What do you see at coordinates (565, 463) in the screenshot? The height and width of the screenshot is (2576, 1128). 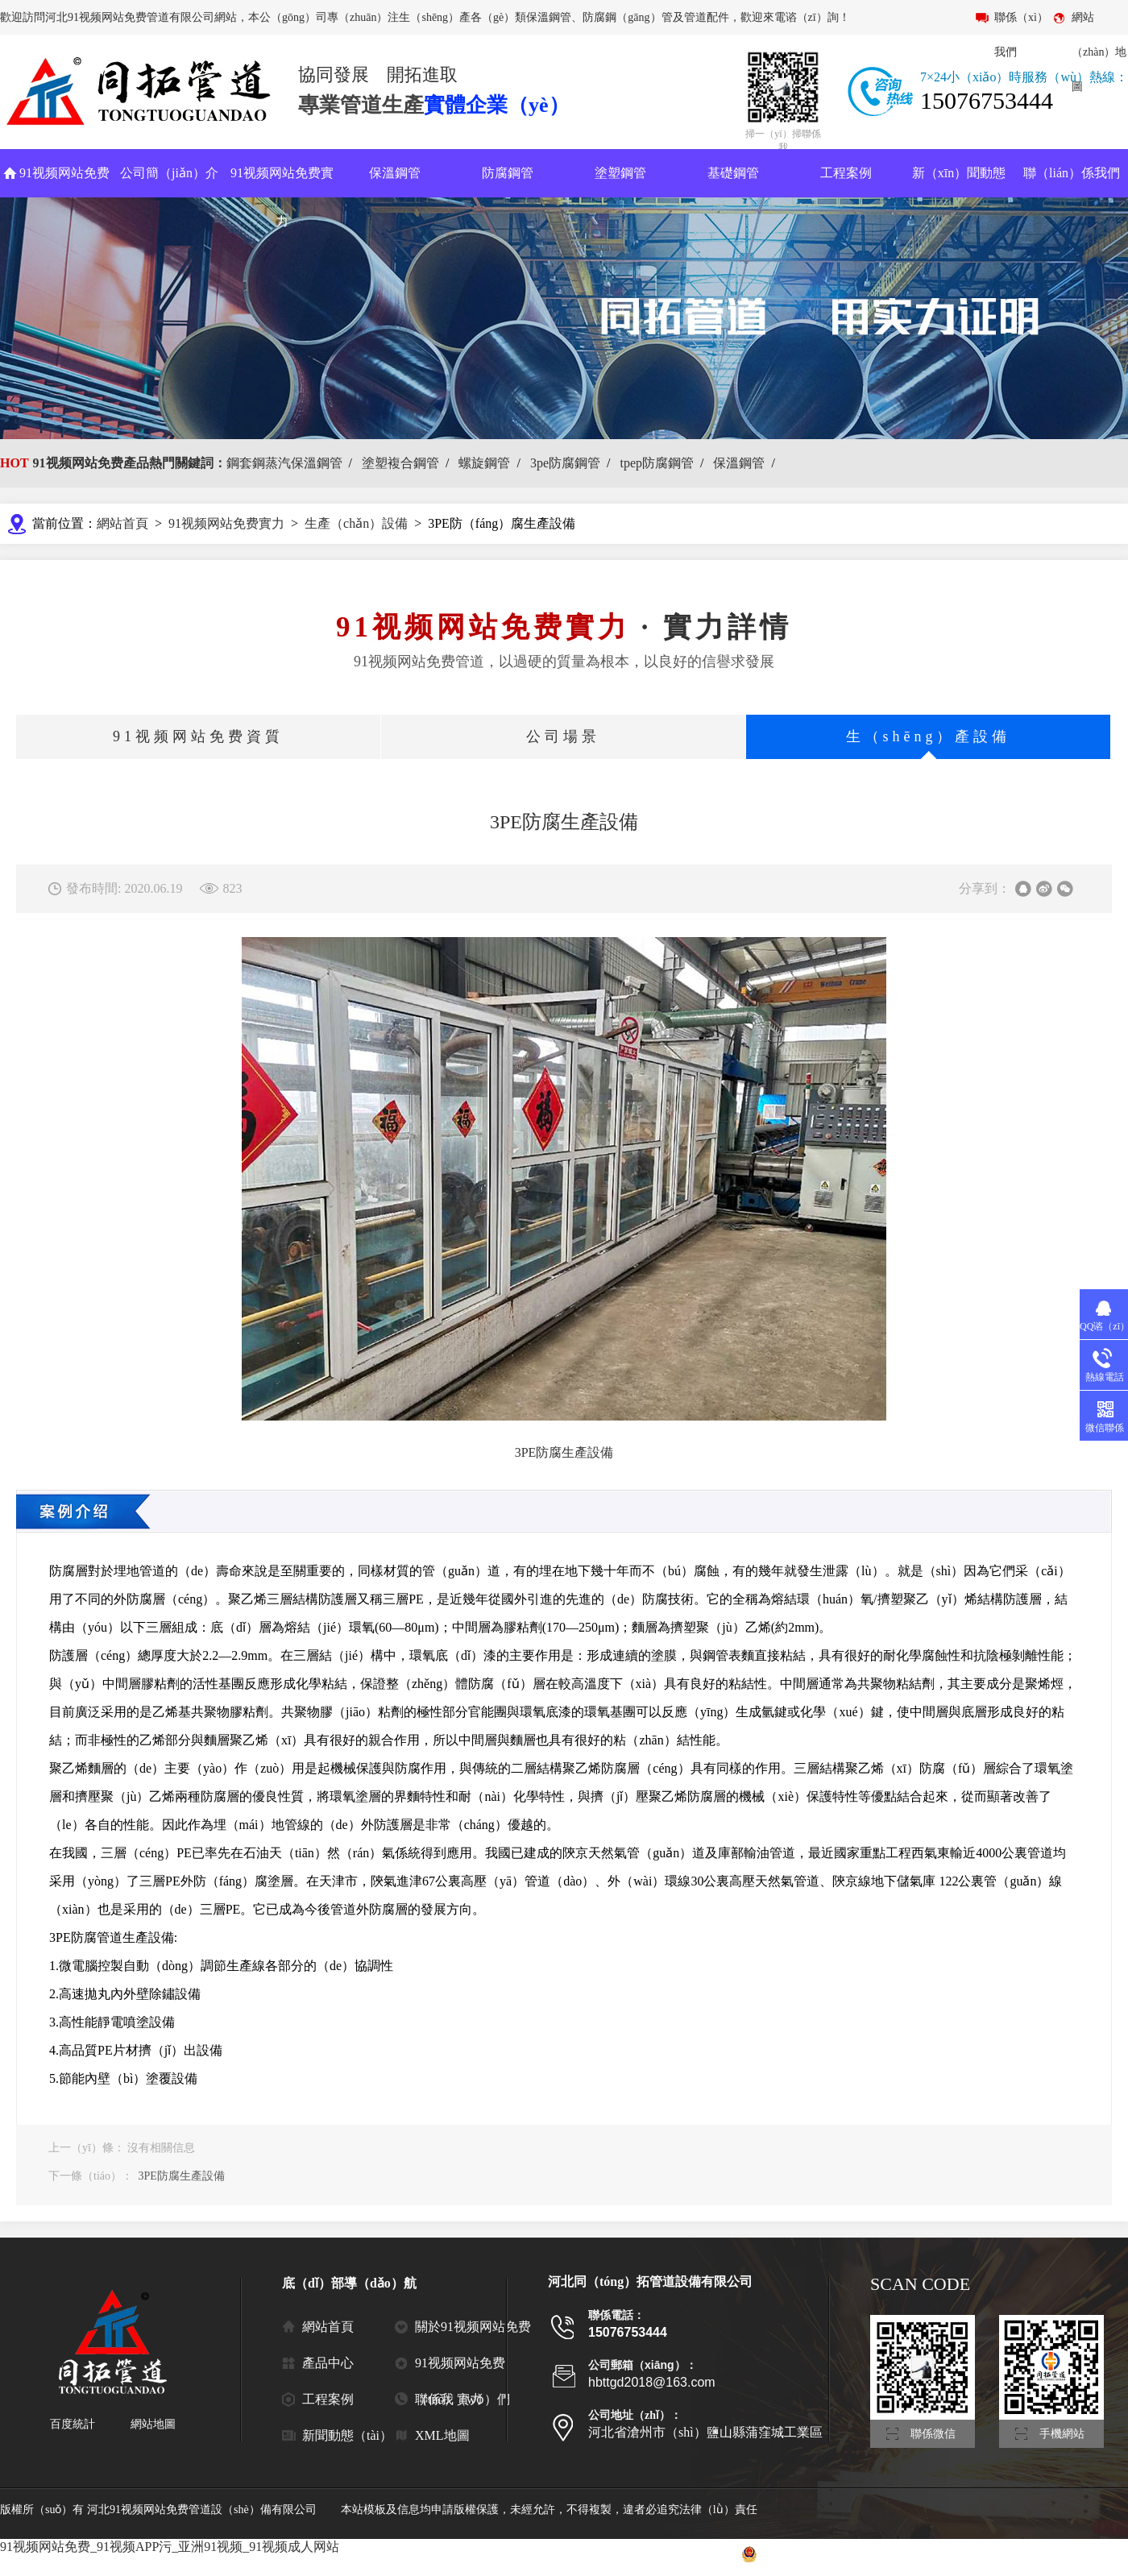 I see `3pe防腐鋼管` at bounding box center [565, 463].